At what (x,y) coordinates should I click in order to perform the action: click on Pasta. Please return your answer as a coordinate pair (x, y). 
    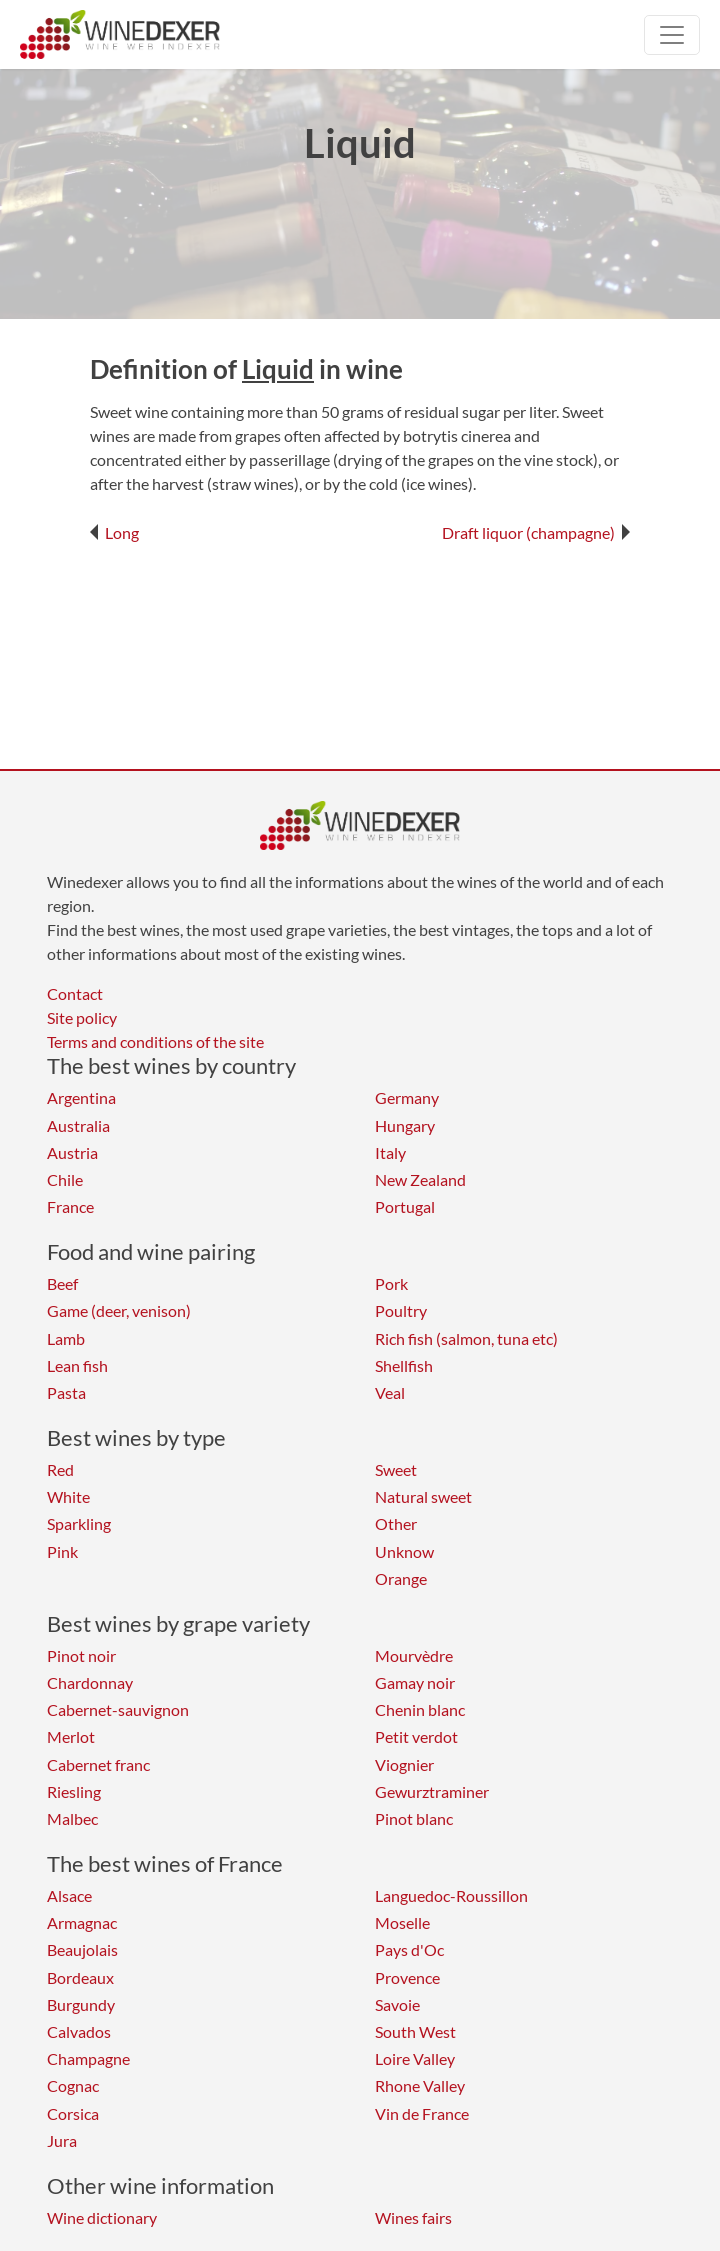
    Looking at the image, I should click on (66, 1392).